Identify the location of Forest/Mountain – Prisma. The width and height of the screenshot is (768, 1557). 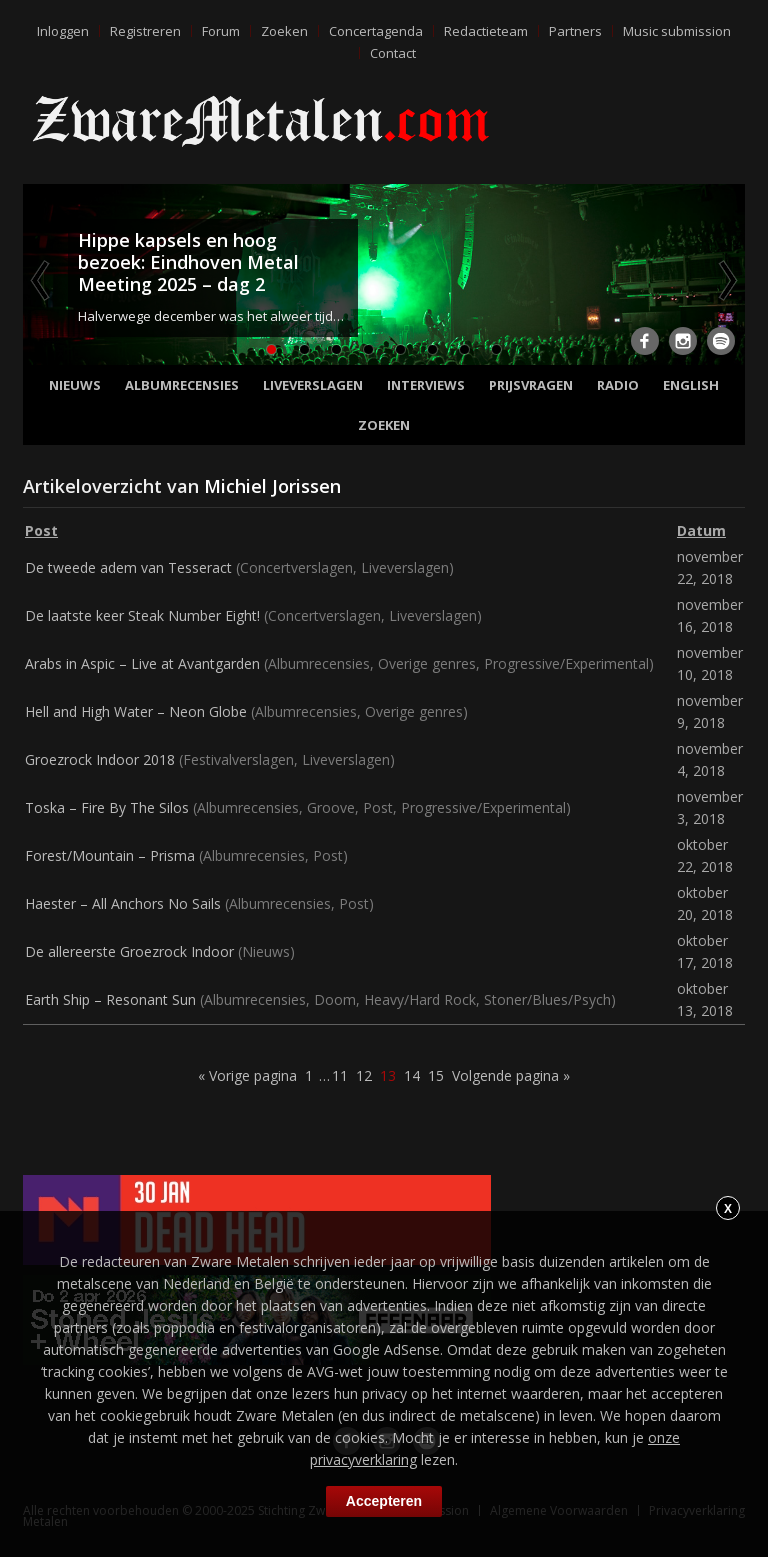
(110, 855).